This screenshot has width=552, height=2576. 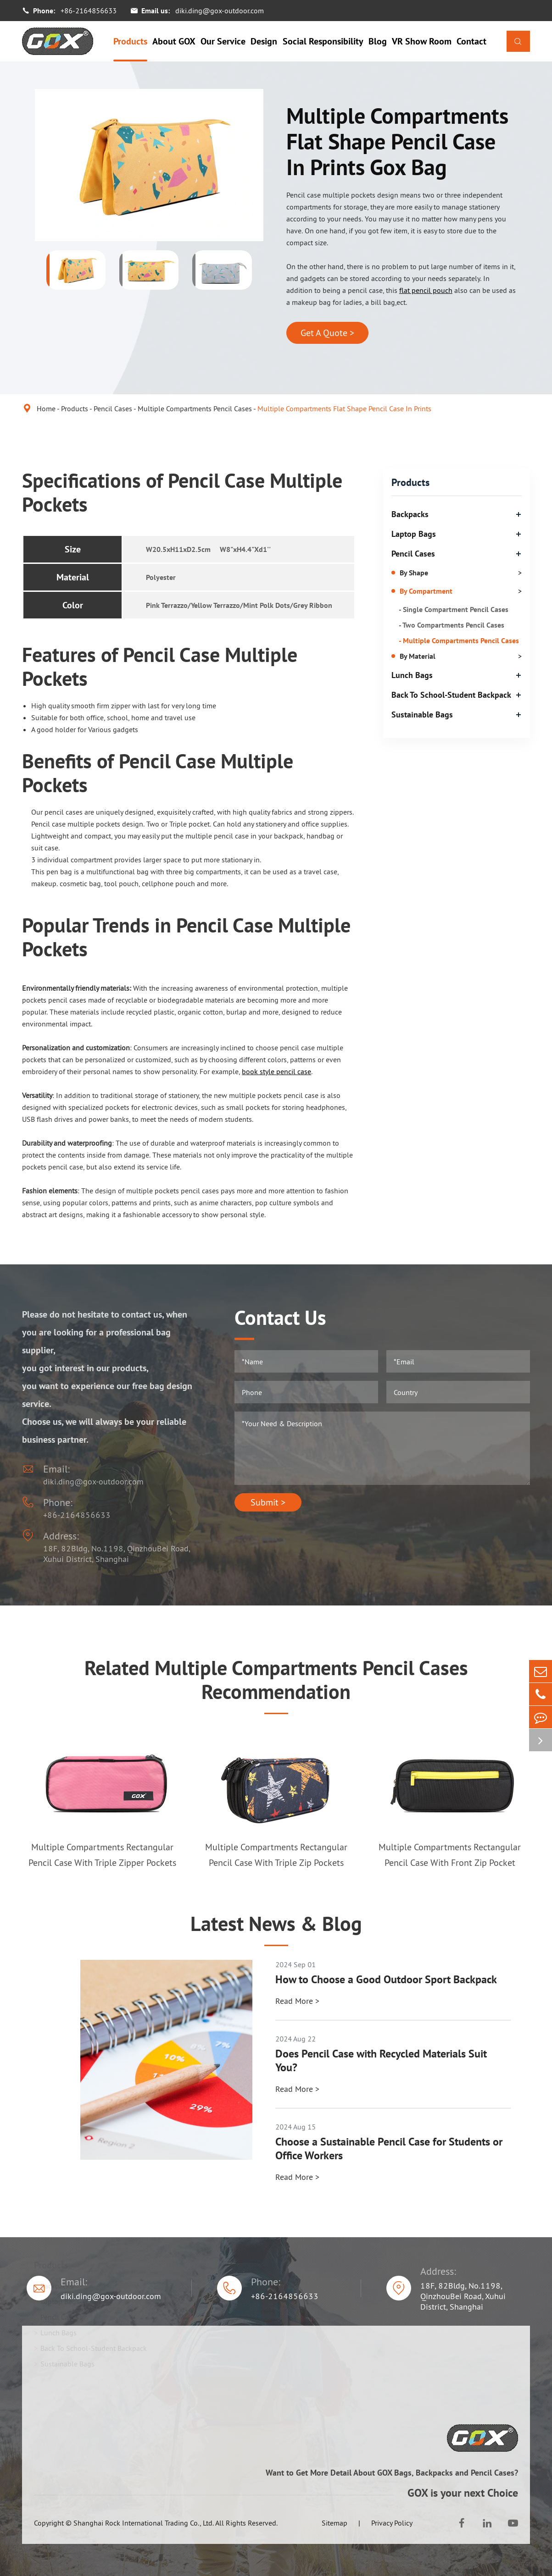 I want to click on Latest News & Blog, so click(x=276, y=1924).